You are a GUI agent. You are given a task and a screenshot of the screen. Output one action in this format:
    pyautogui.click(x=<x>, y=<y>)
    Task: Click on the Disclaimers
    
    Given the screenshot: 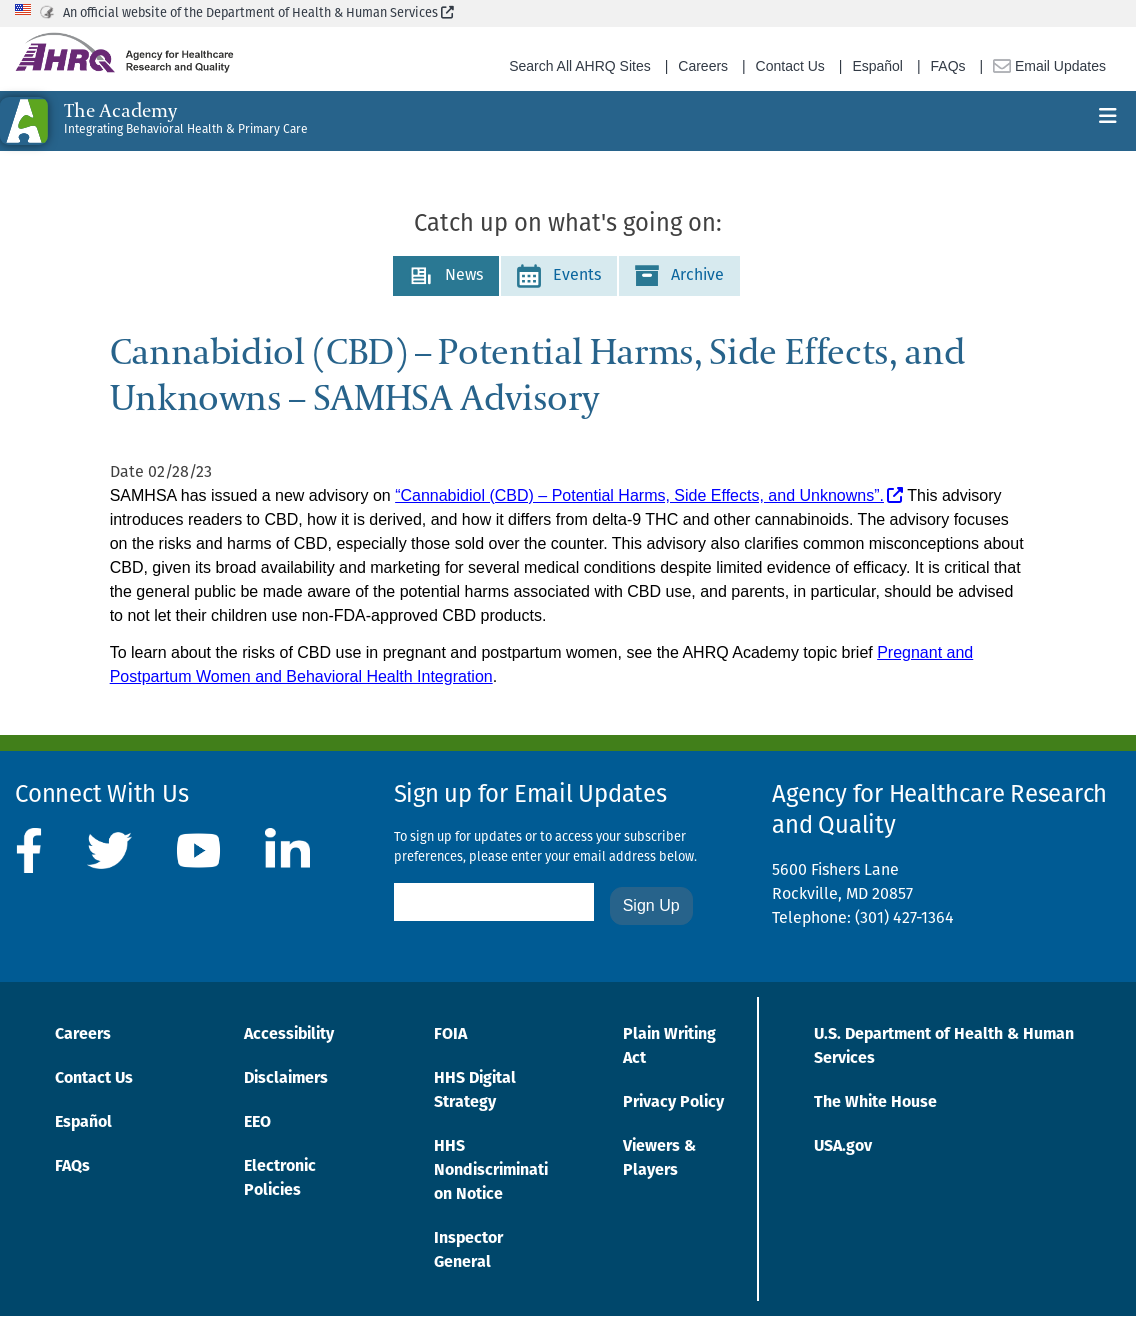 What is the action you would take?
    pyautogui.click(x=286, y=1079)
    